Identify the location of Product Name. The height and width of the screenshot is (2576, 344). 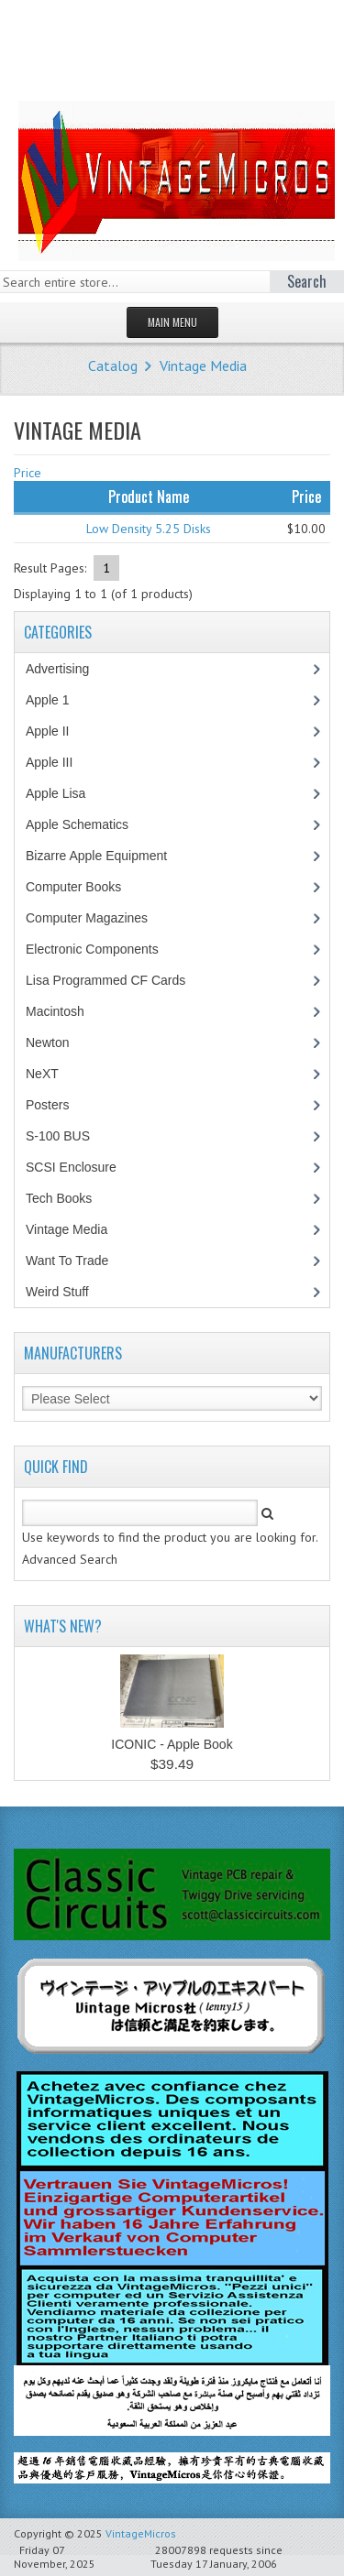
(148, 497).